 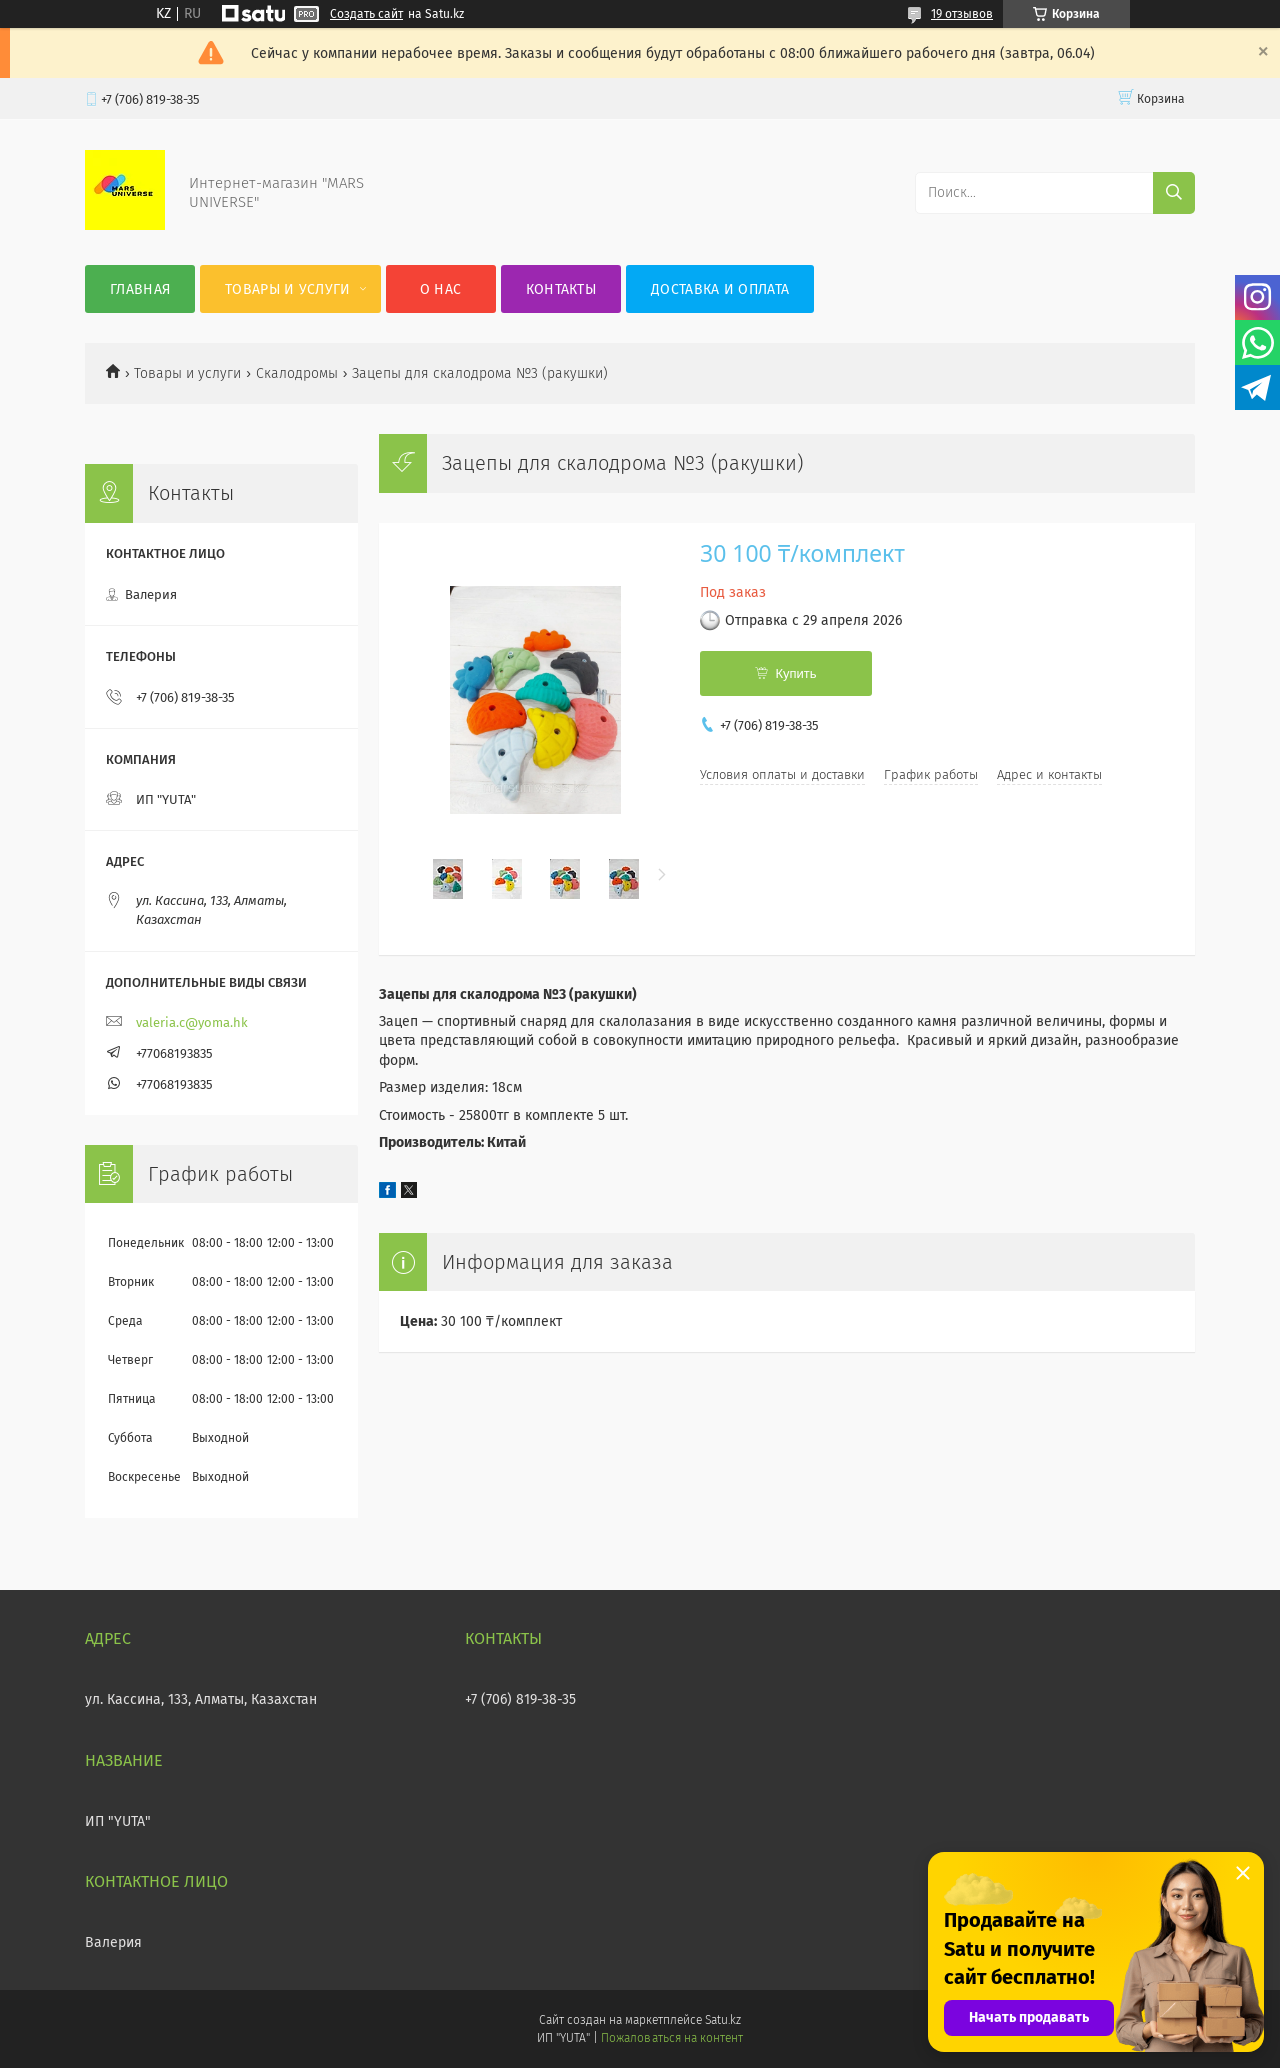 I want to click on Купить, so click(x=795, y=673).